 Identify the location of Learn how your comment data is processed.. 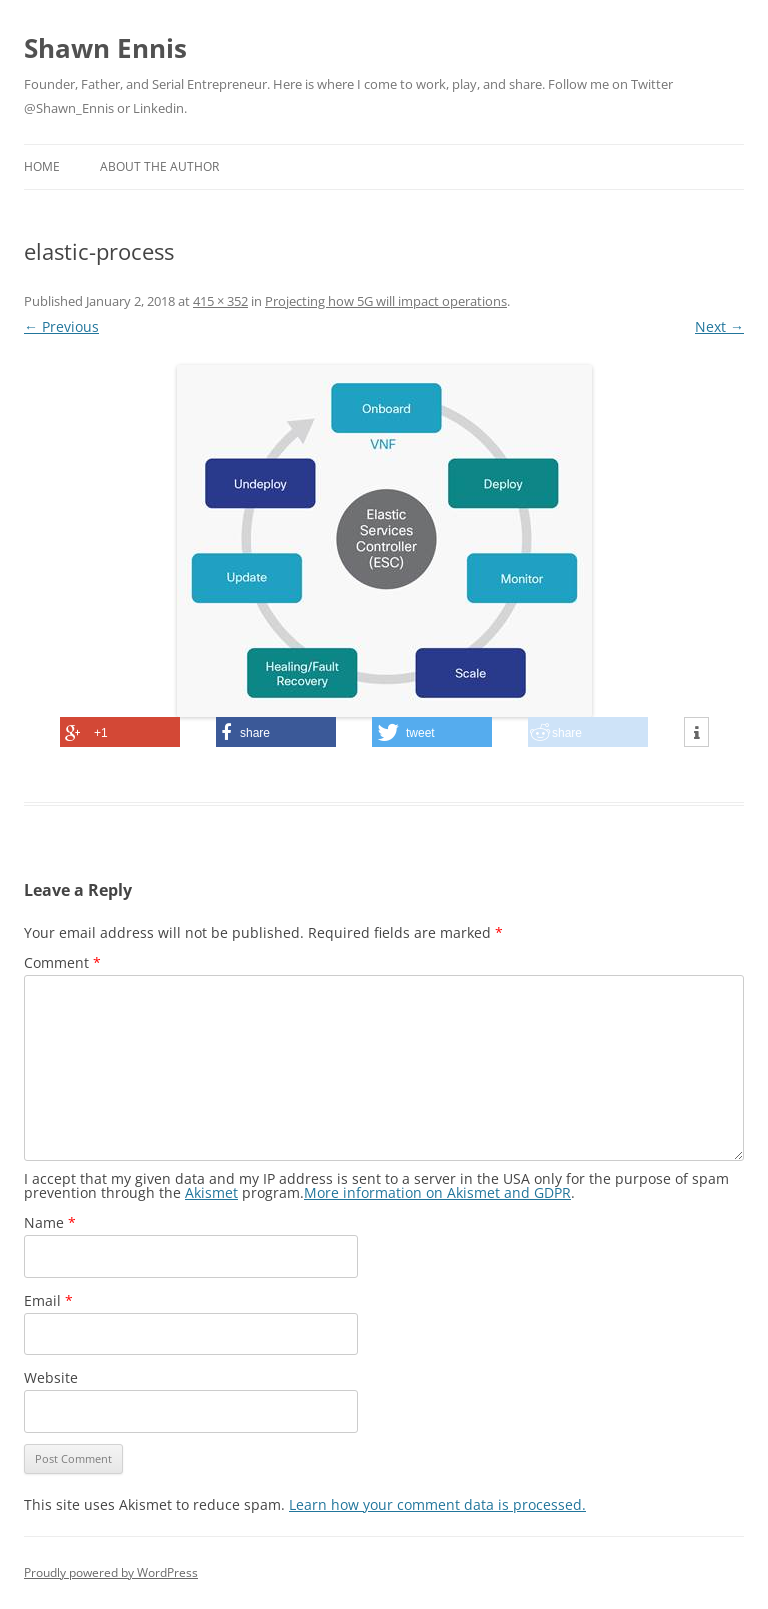
(437, 1504).